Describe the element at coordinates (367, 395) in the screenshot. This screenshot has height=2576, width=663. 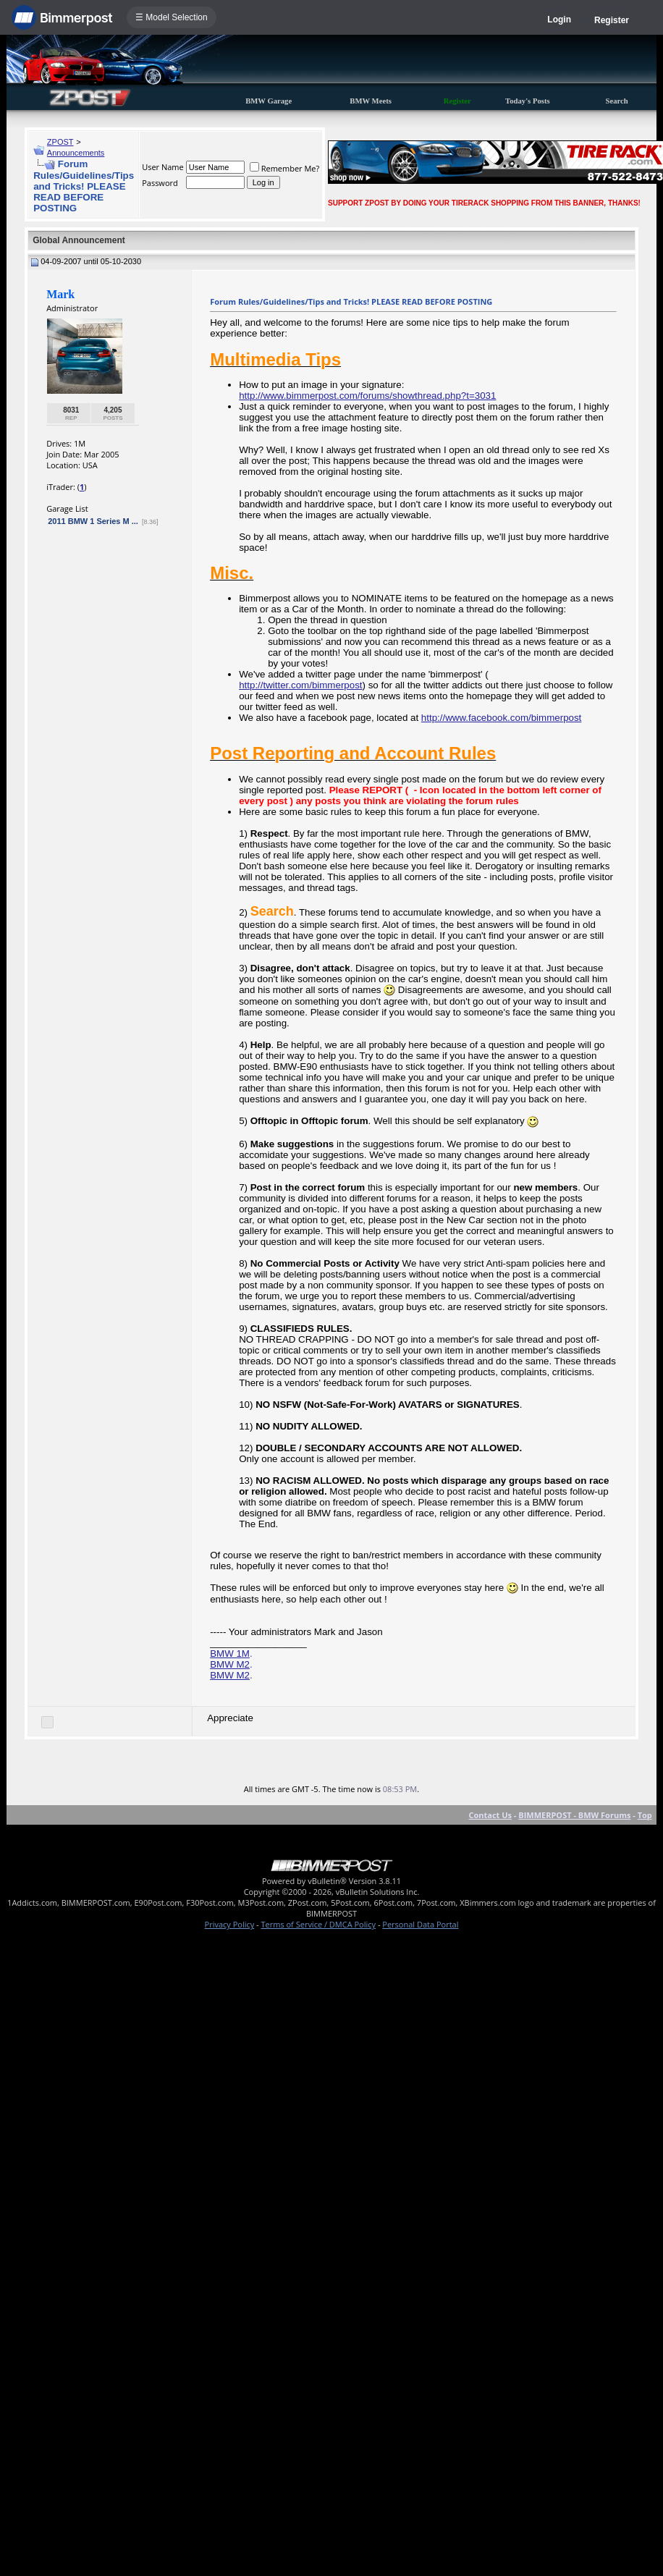
I see `http://www.bimmerpost.com/forums/showthread.php?t=3031` at that location.